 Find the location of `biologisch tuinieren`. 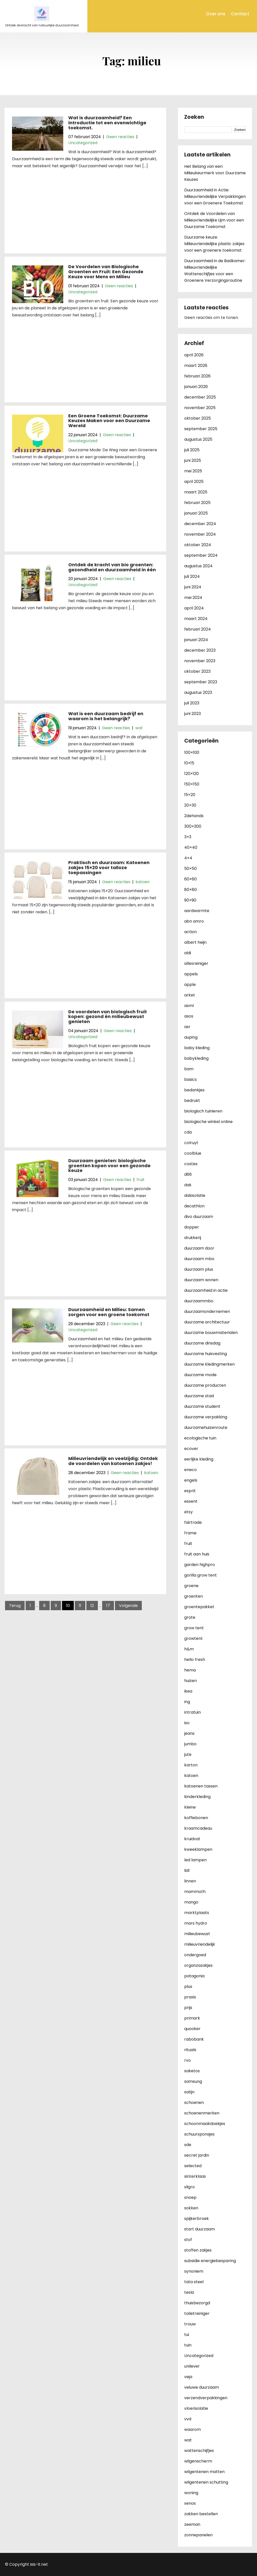

biologisch tuinieren is located at coordinates (203, 1111).